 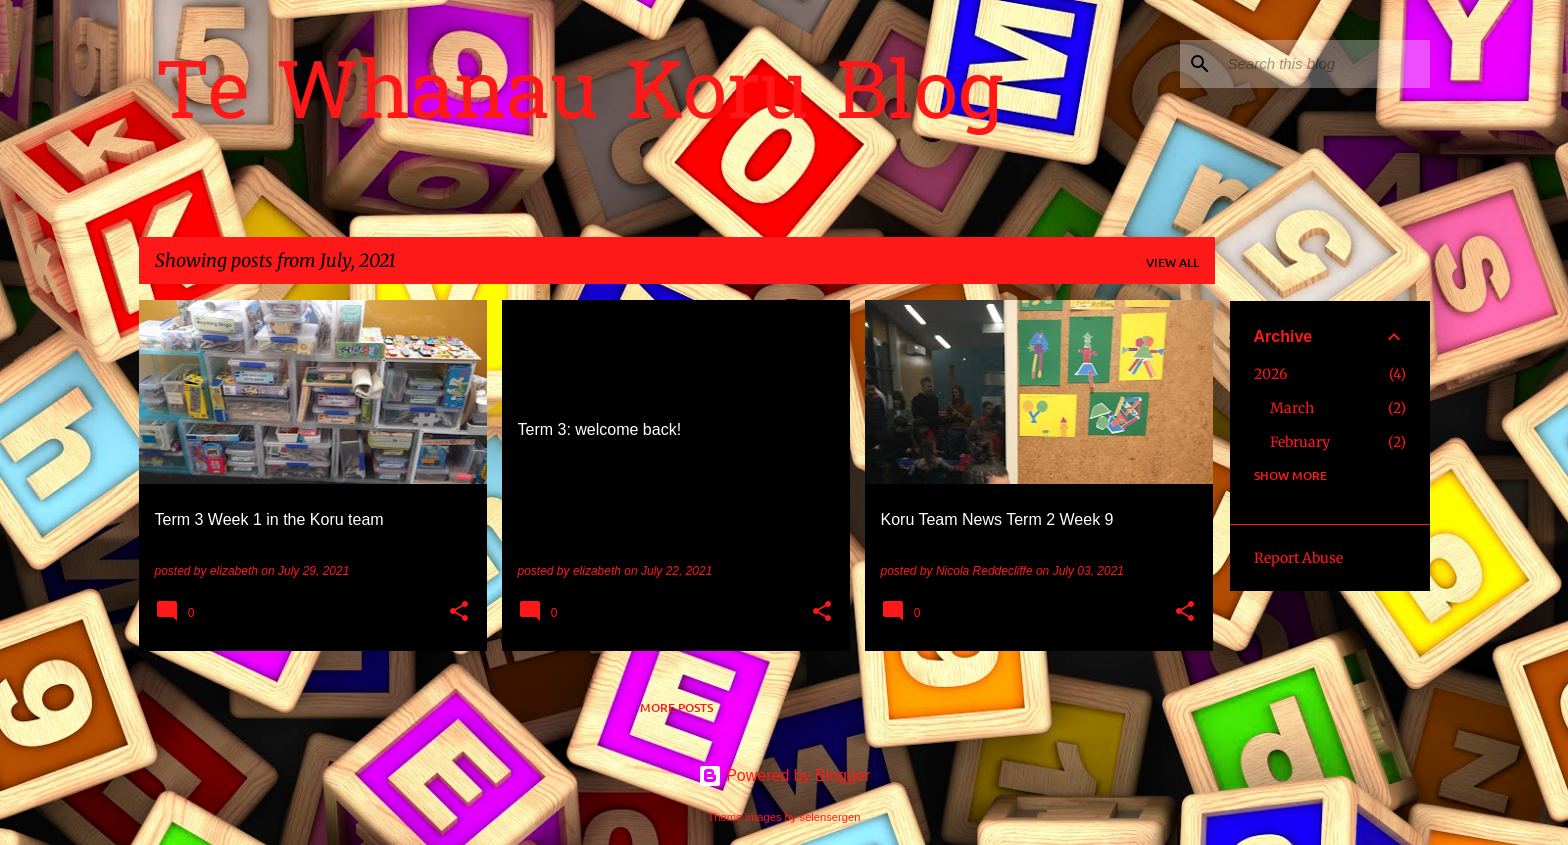 I want to click on Report Abuse, so click(x=1298, y=558).